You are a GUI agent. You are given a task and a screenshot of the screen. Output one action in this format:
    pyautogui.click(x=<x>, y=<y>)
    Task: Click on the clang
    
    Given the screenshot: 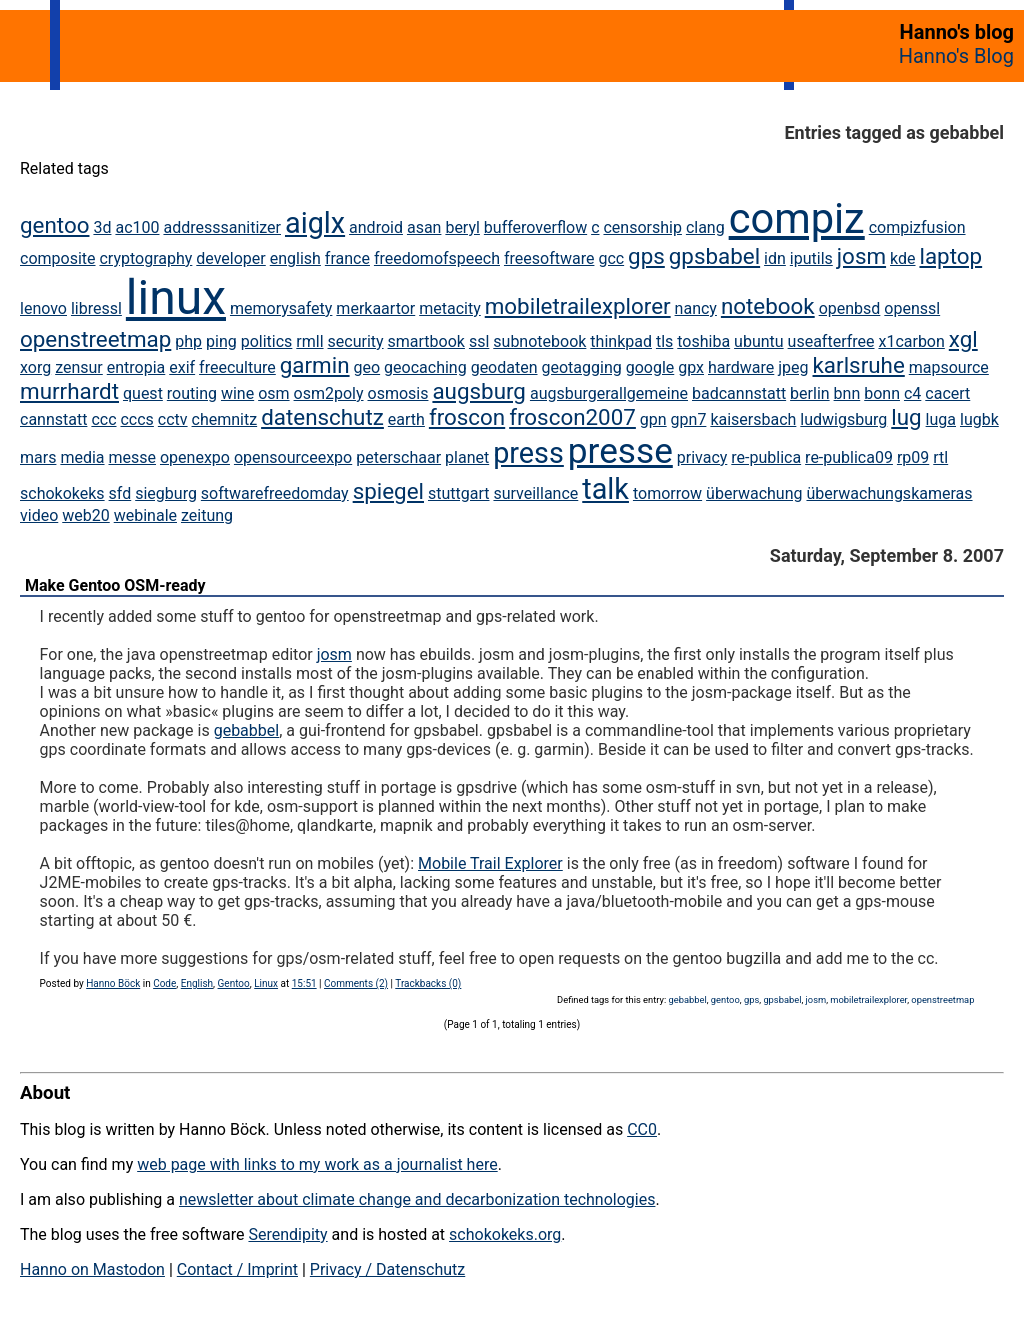 What is the action you would take?
    pyautogui.click(x=705, y=227)
    